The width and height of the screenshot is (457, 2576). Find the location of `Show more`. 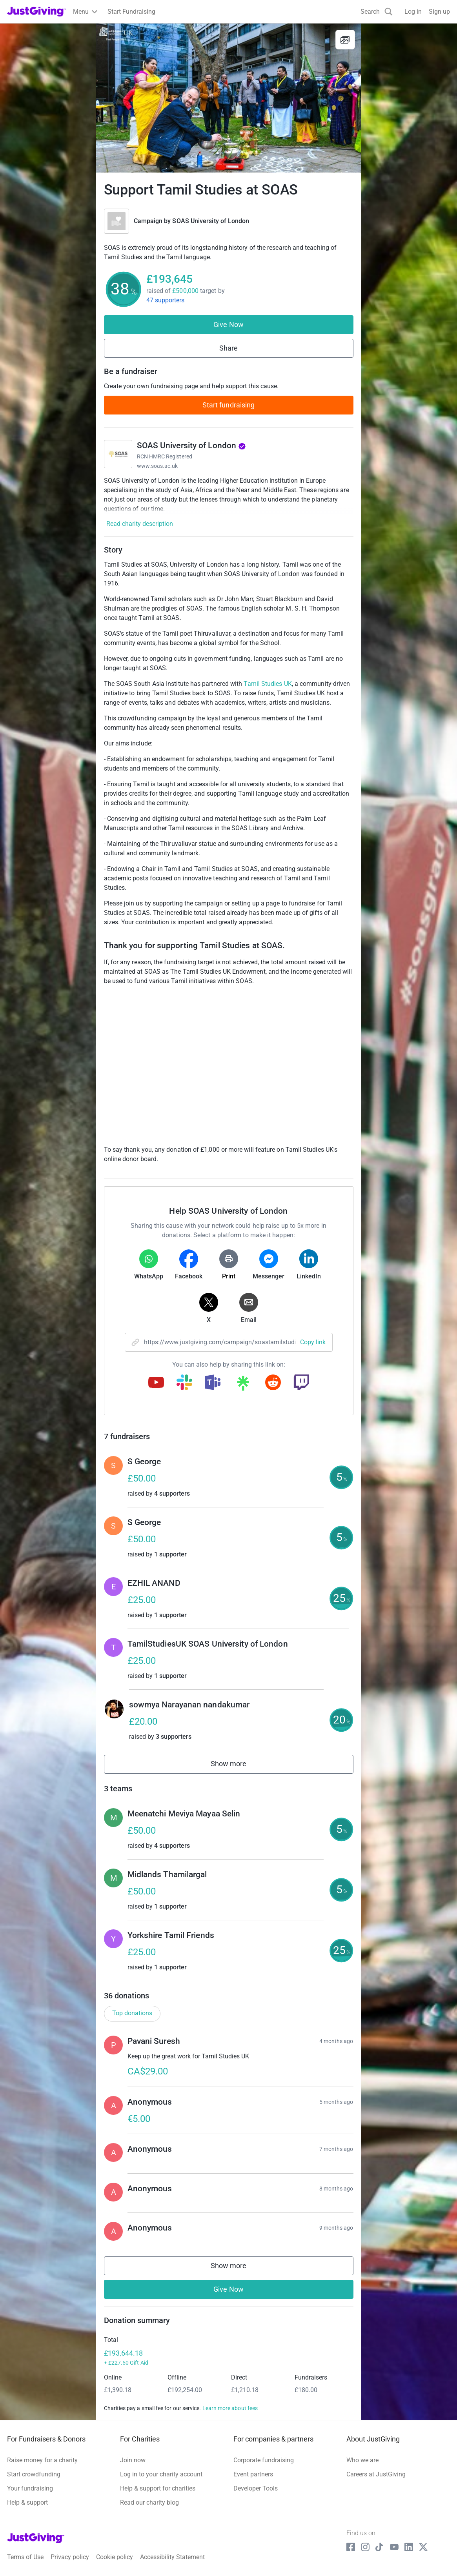

Show more is located at coordinates (237, 1766).